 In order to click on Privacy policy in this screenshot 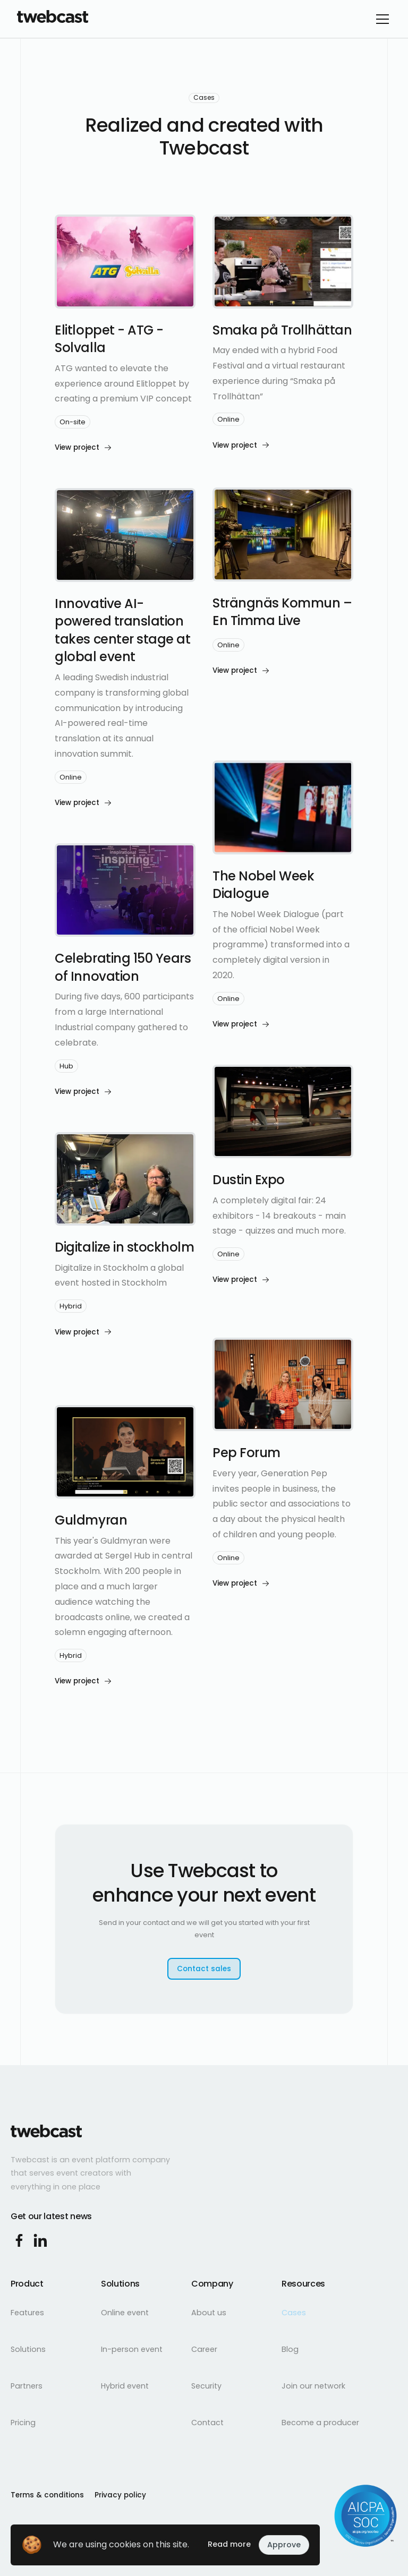, I will do `click(120, 2495)`.